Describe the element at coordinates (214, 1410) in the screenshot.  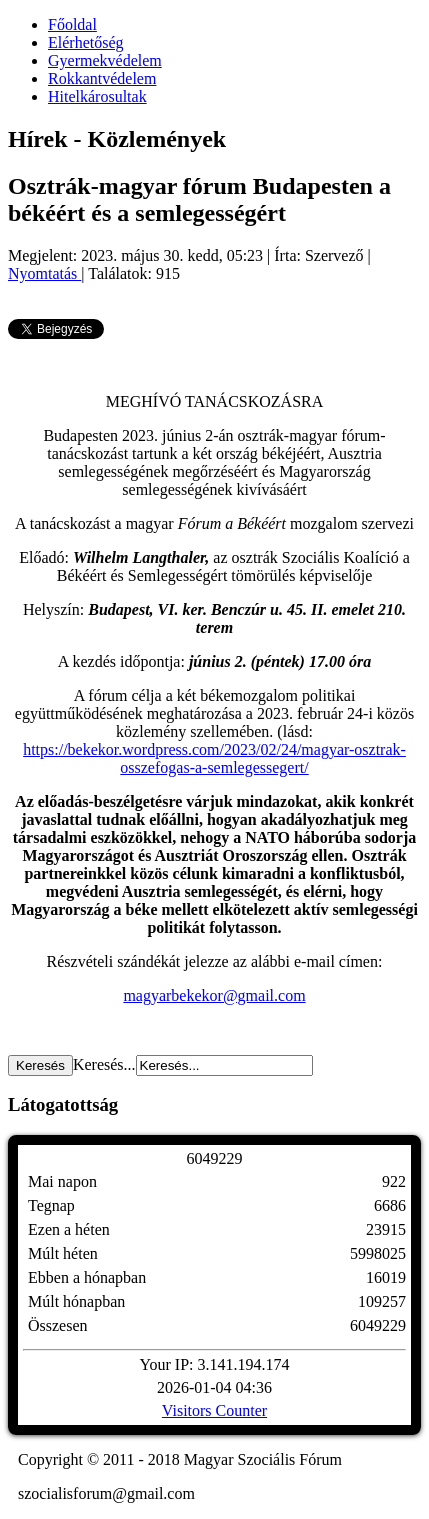
I see `Visitors Counter` at that location.